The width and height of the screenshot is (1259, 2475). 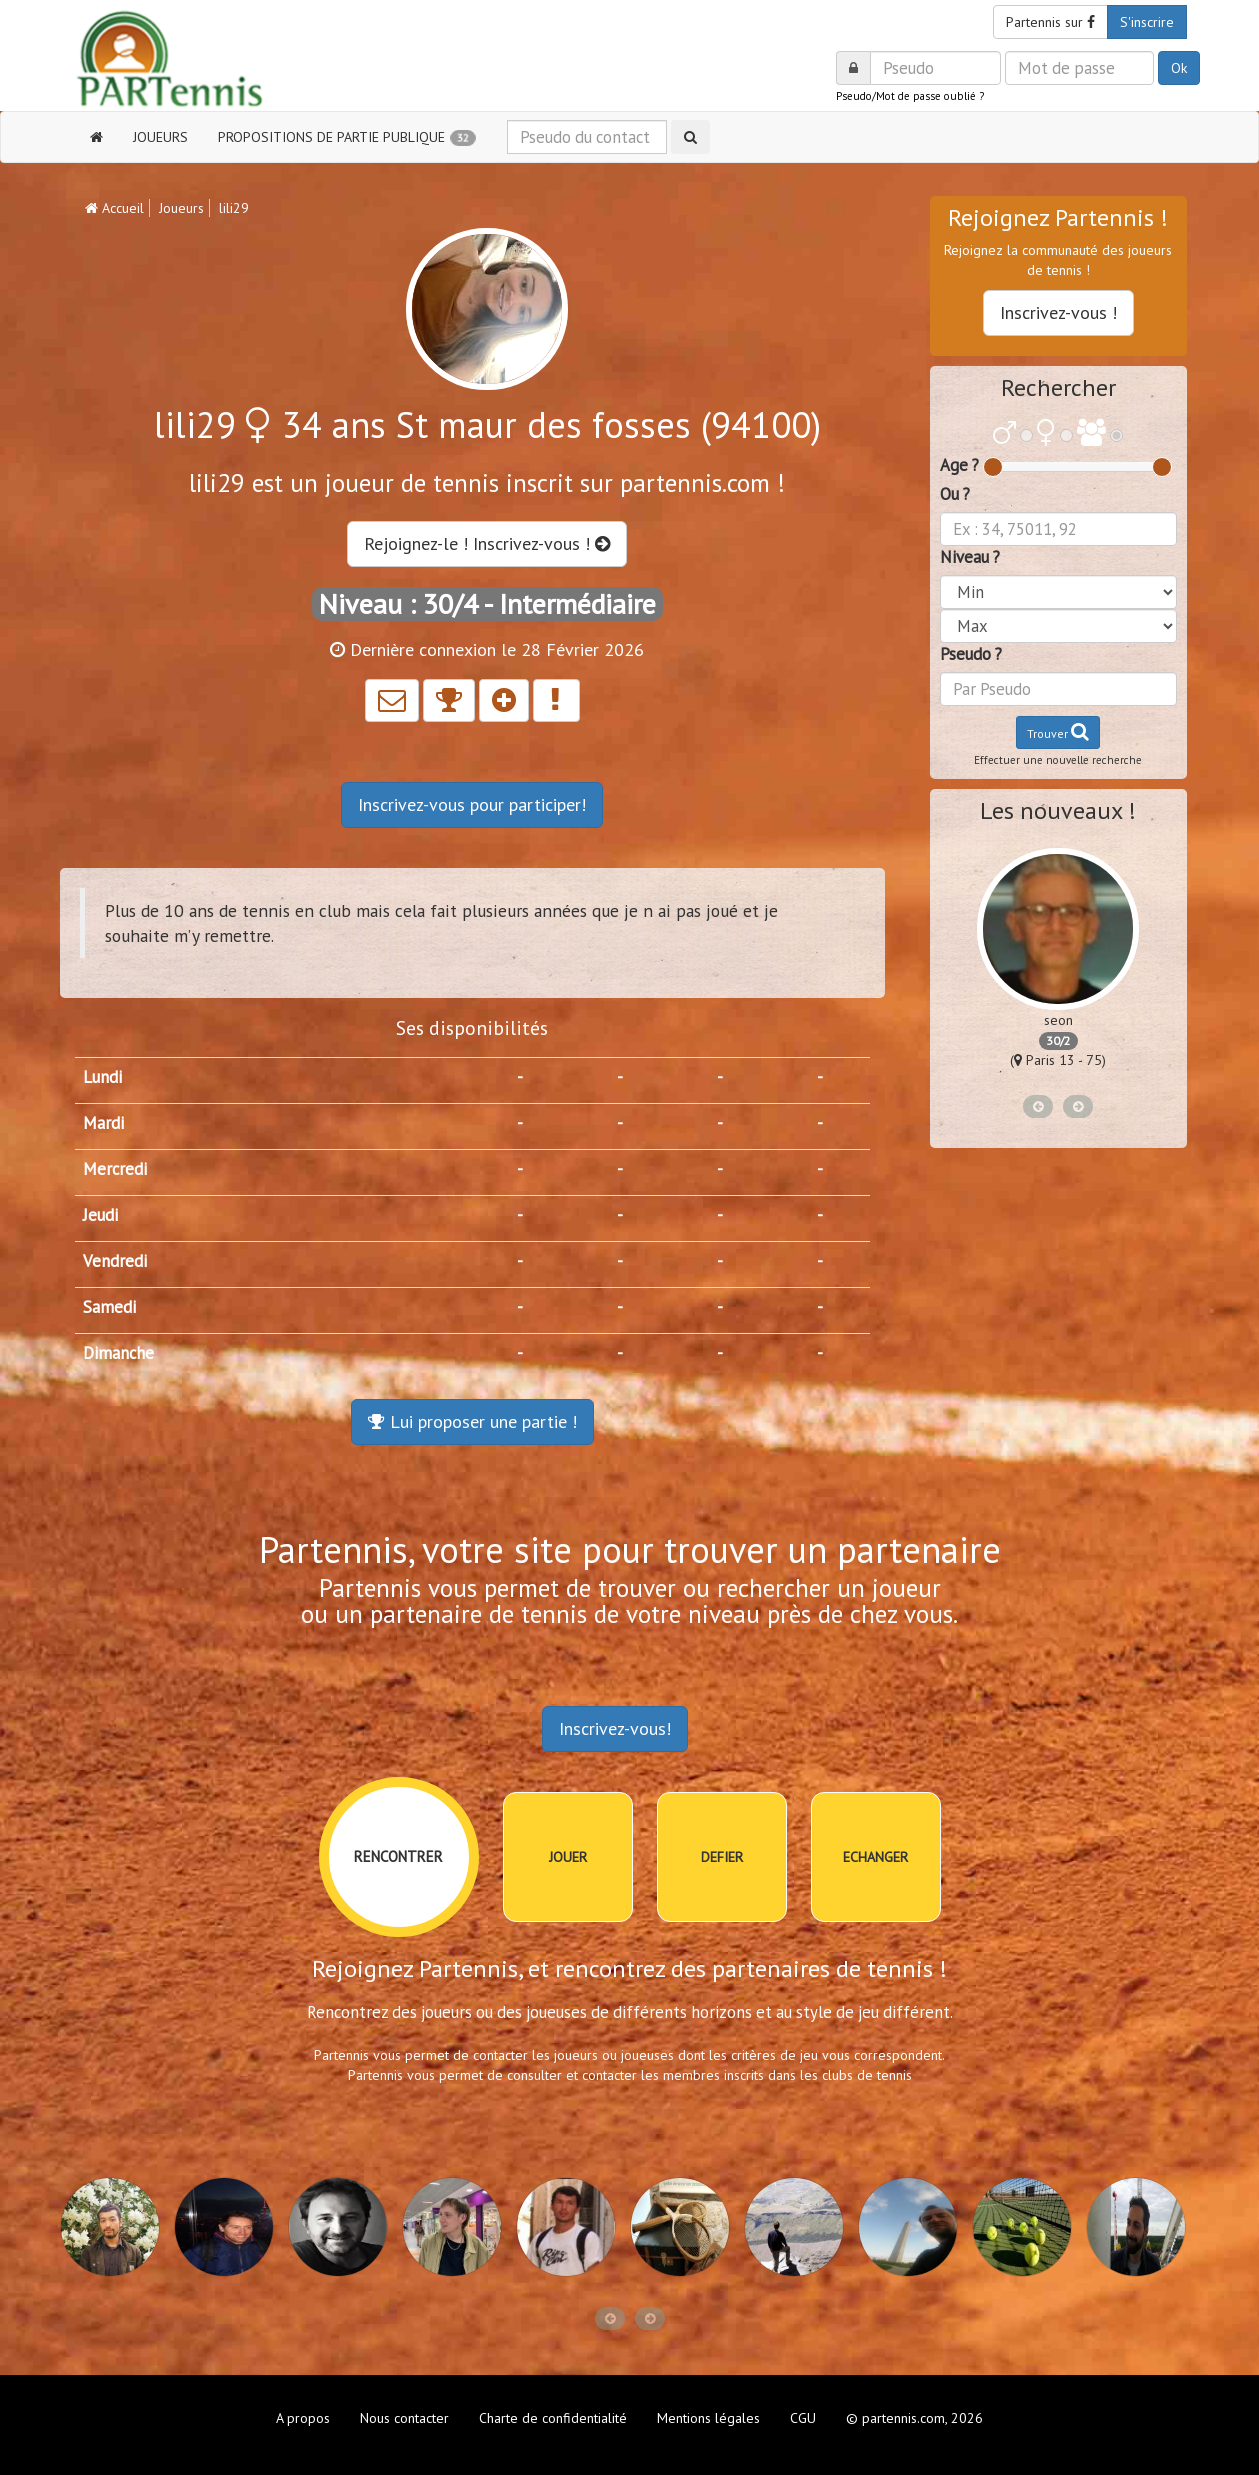 I want to click on Pseudo/Mot de passe oublié ?, so click(x=910, y=96).